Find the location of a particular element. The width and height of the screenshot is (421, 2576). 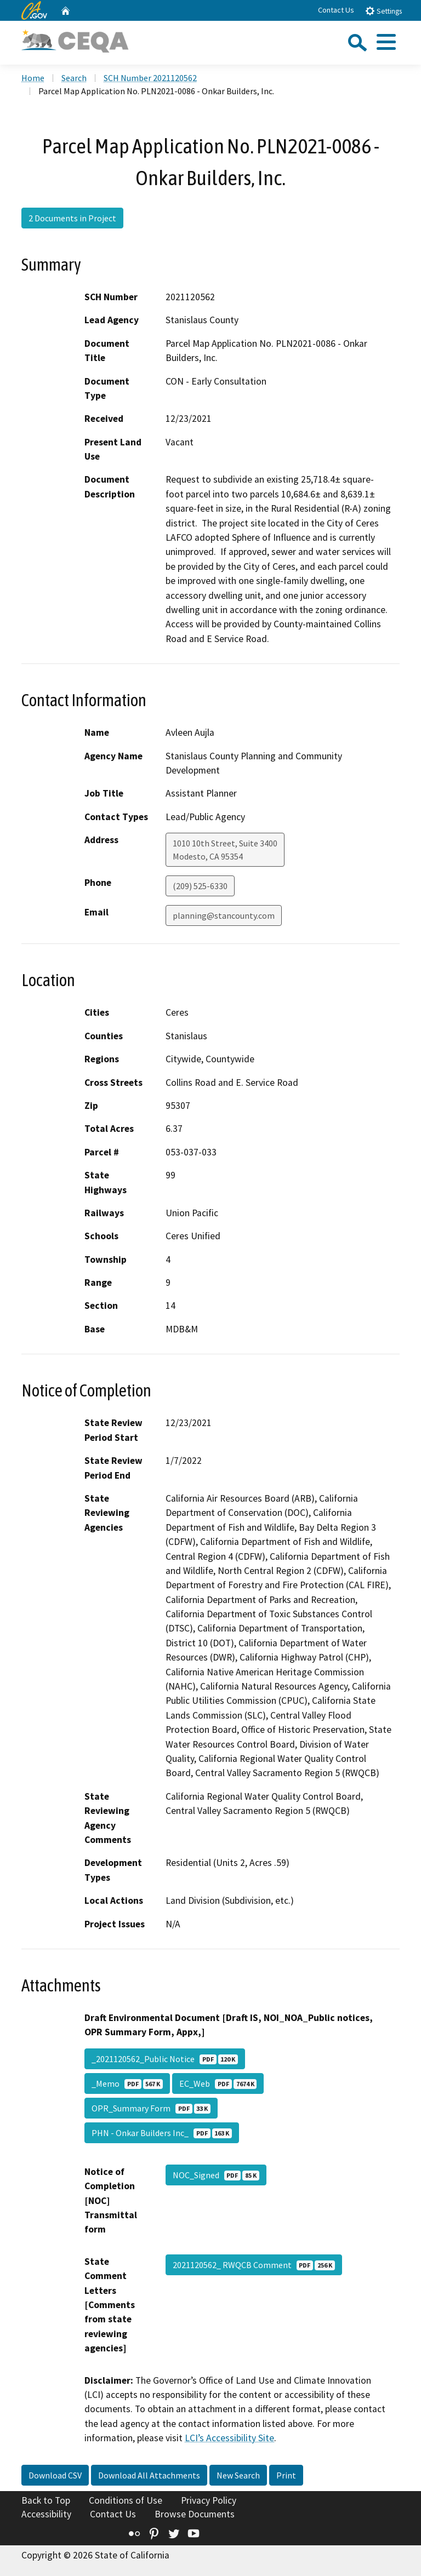

_2021120562_Public Notice is located at coordinates (165, 2058).